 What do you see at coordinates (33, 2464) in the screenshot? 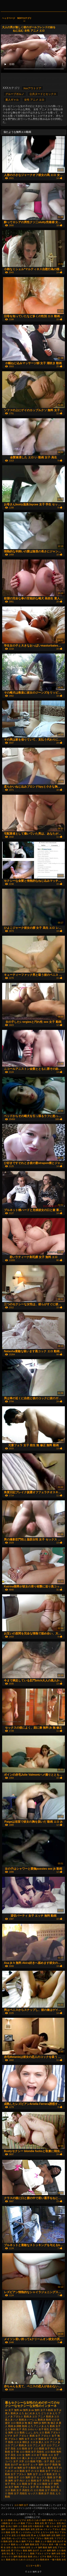
I see `女の子 エッチ 無料` at bounding box center [33, 2464].